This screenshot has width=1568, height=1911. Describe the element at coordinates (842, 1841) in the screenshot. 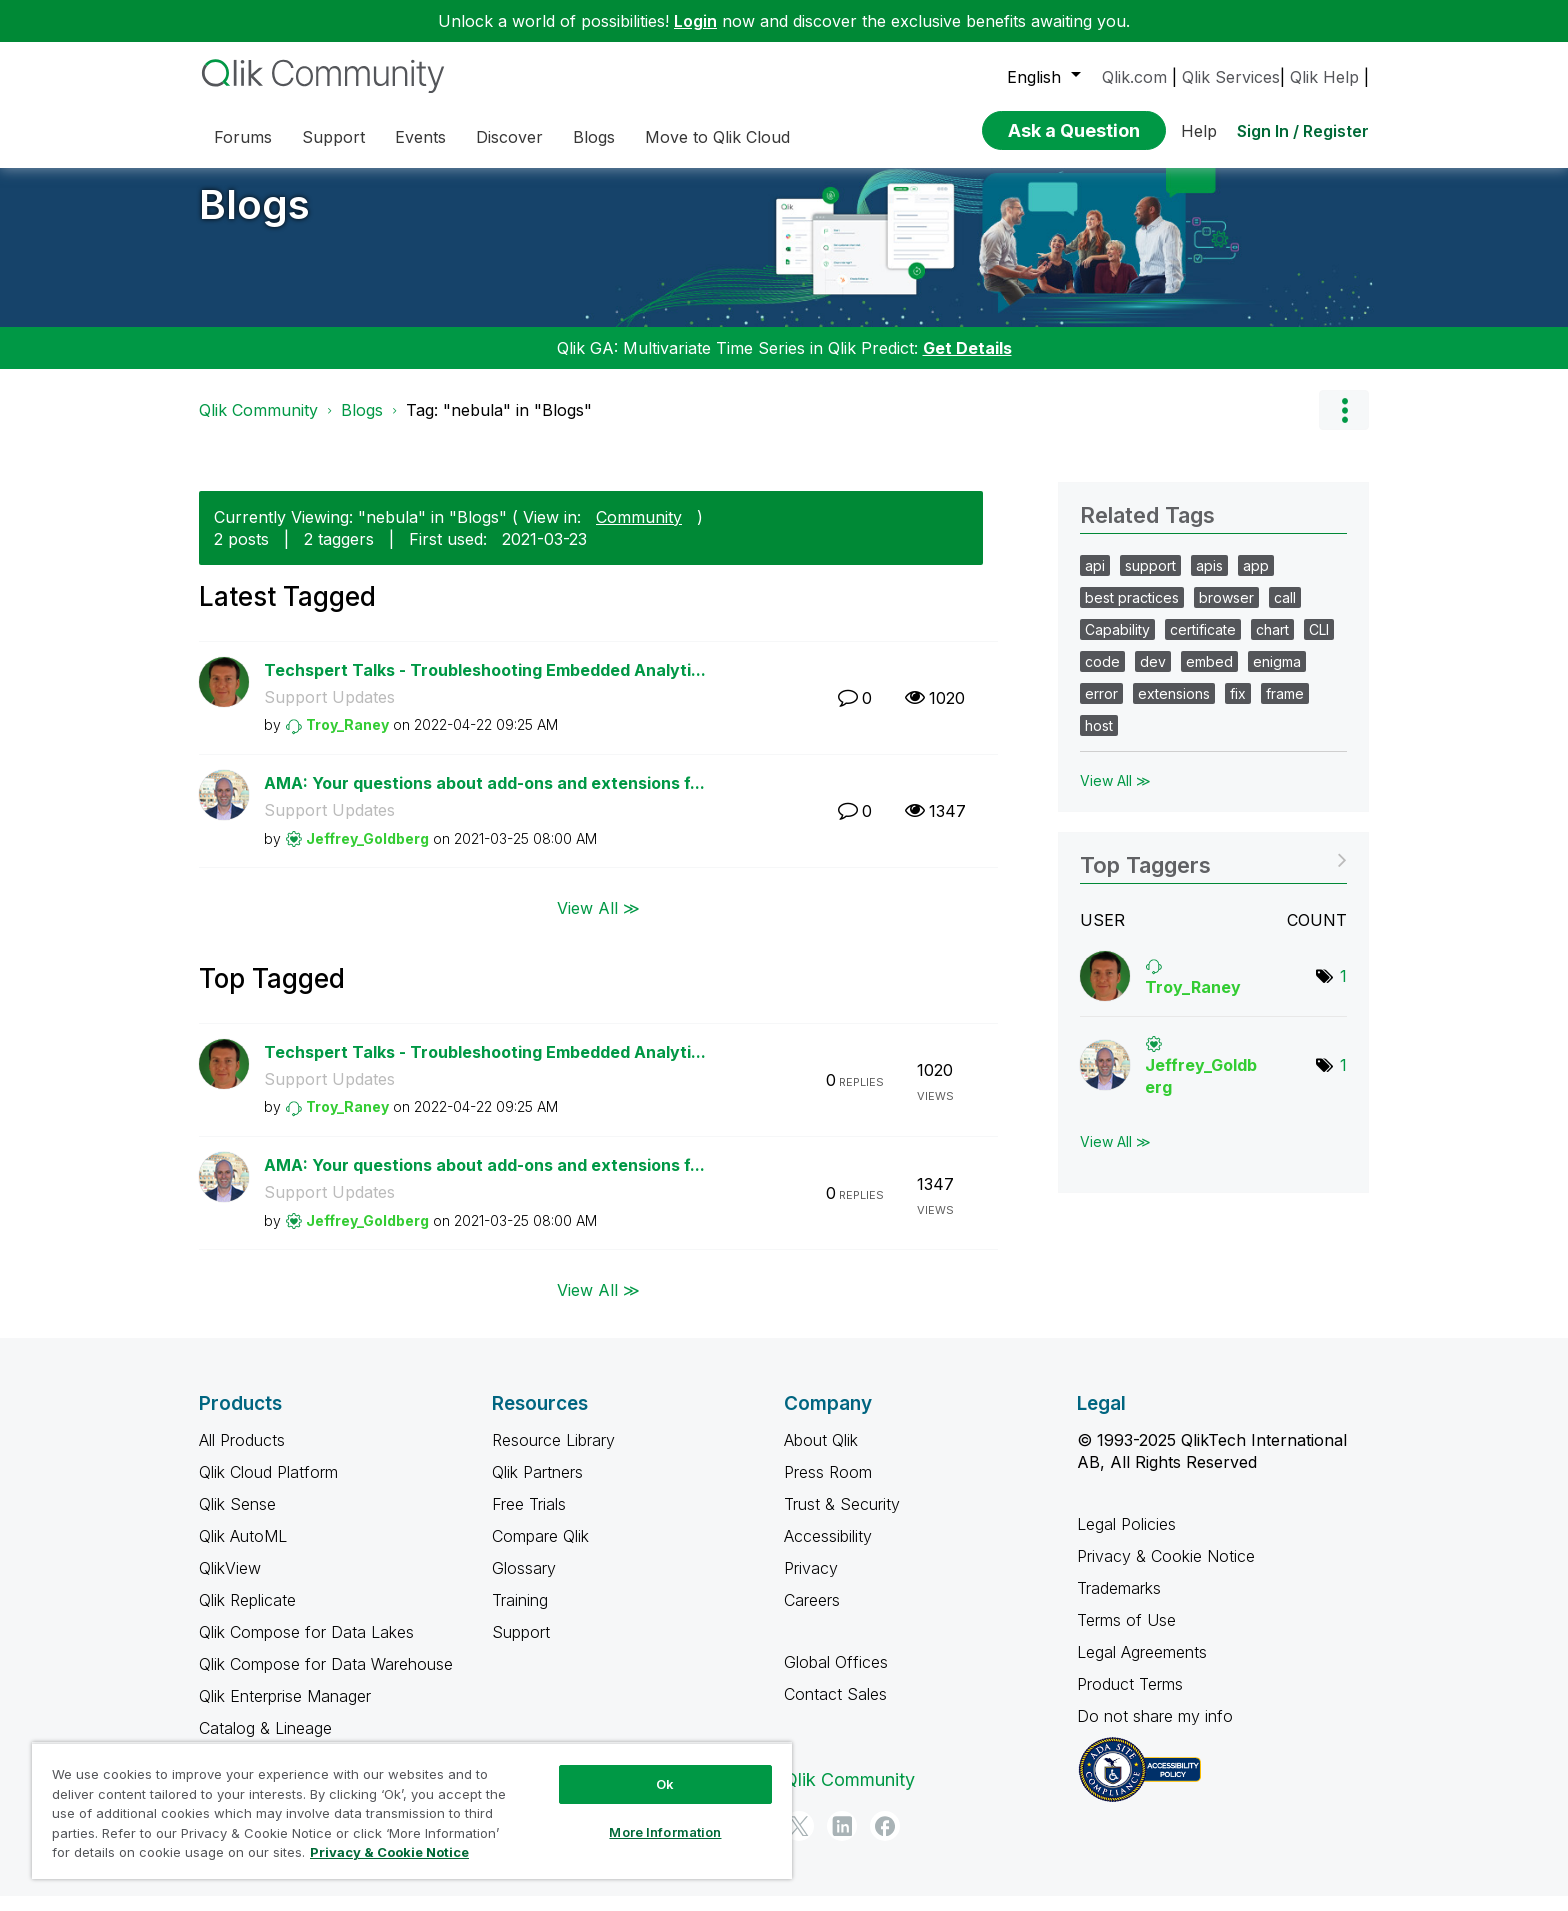

I see `[LinkedIn]` at that location.